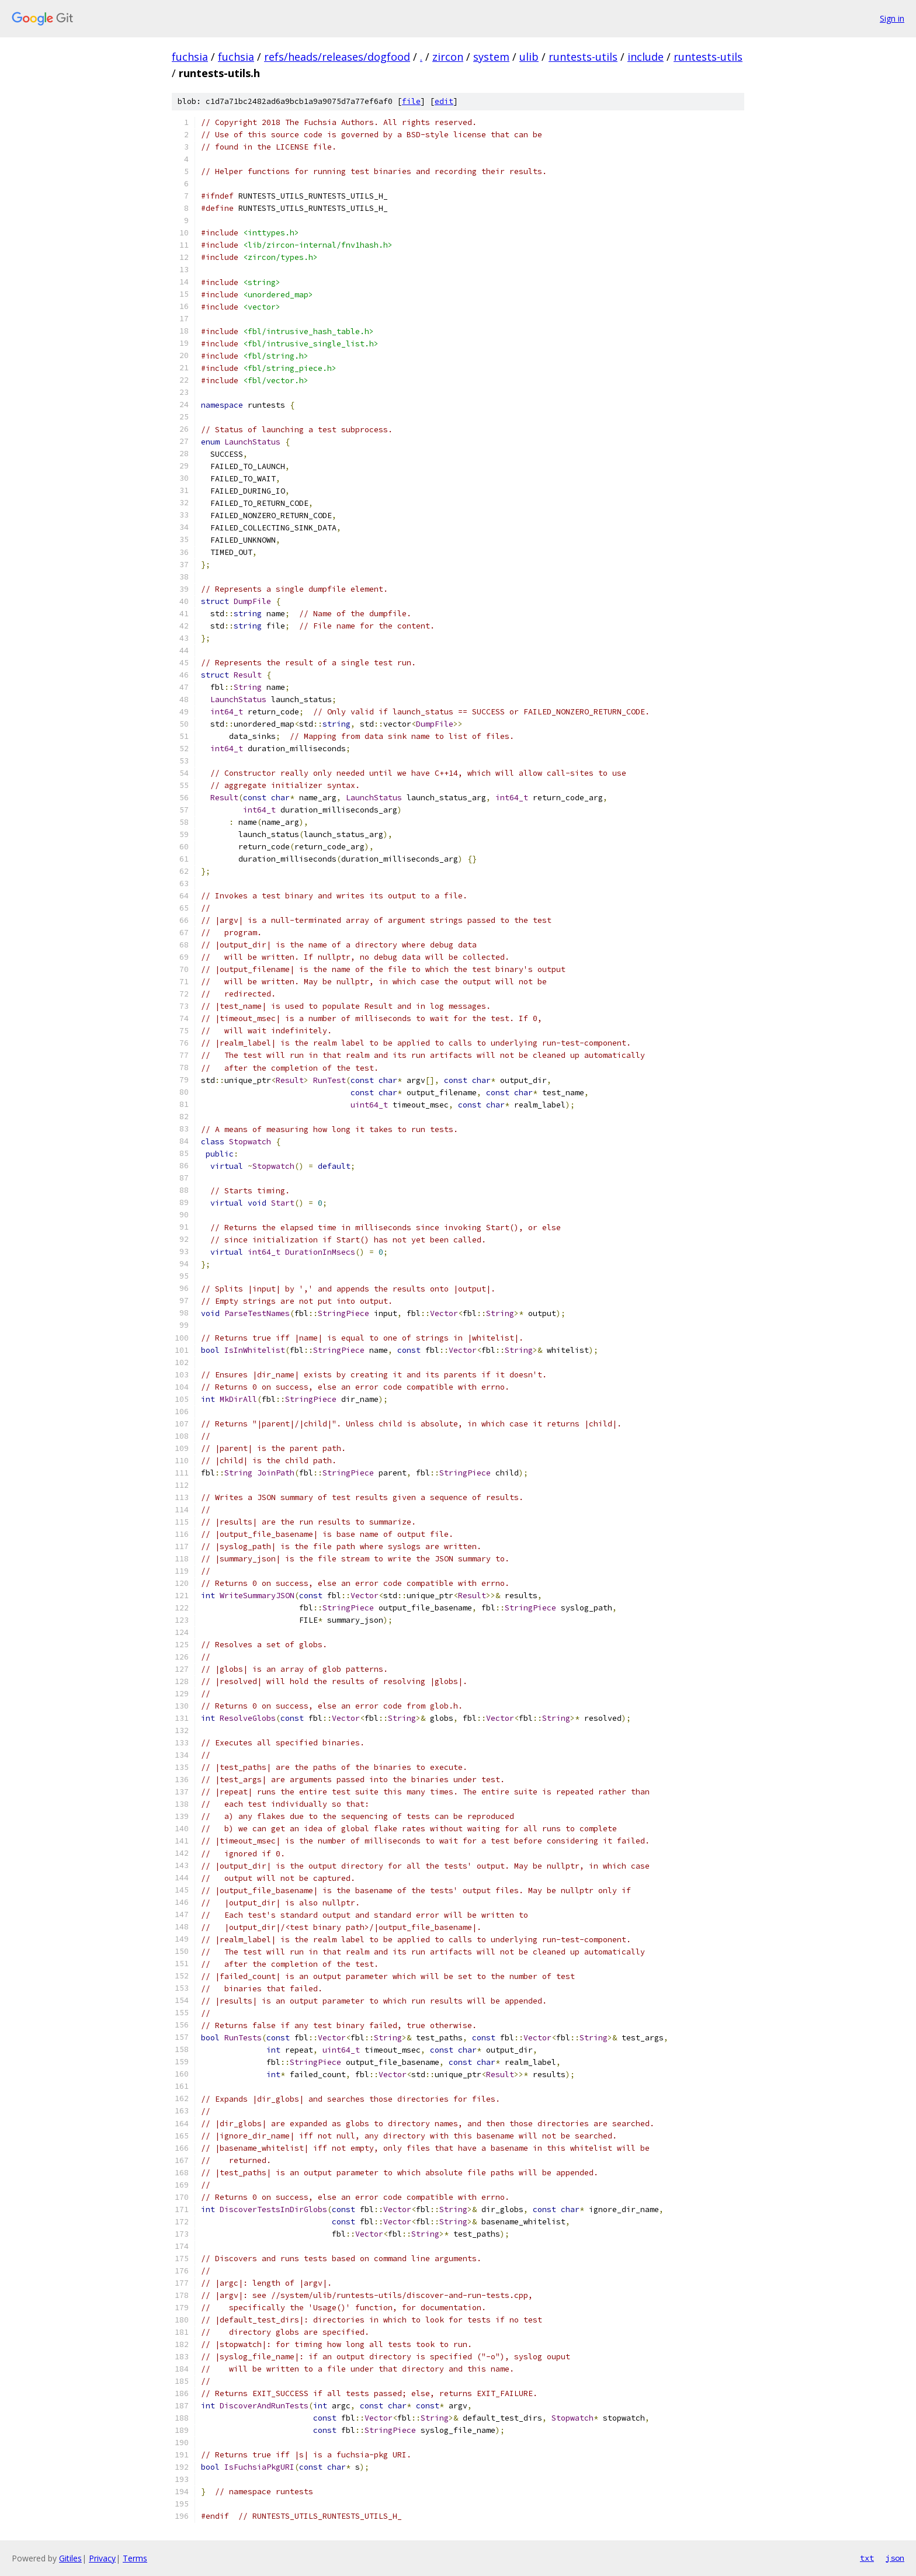  Describe the element at coordinates (190, 57) in the screenshot. I see `fuchsia` at that location.